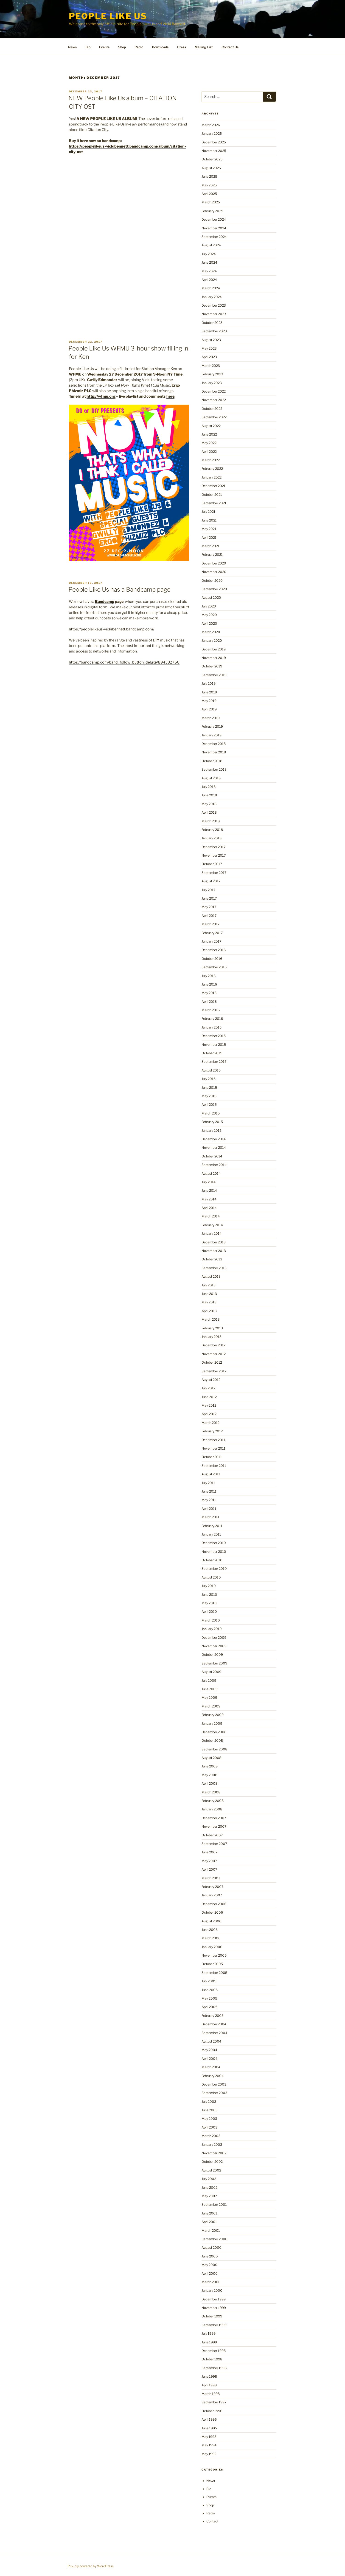  What do you see at coordinates (211, 1619) in the screenshot?
I see `March 2010` at bounding box center [211, 1619].